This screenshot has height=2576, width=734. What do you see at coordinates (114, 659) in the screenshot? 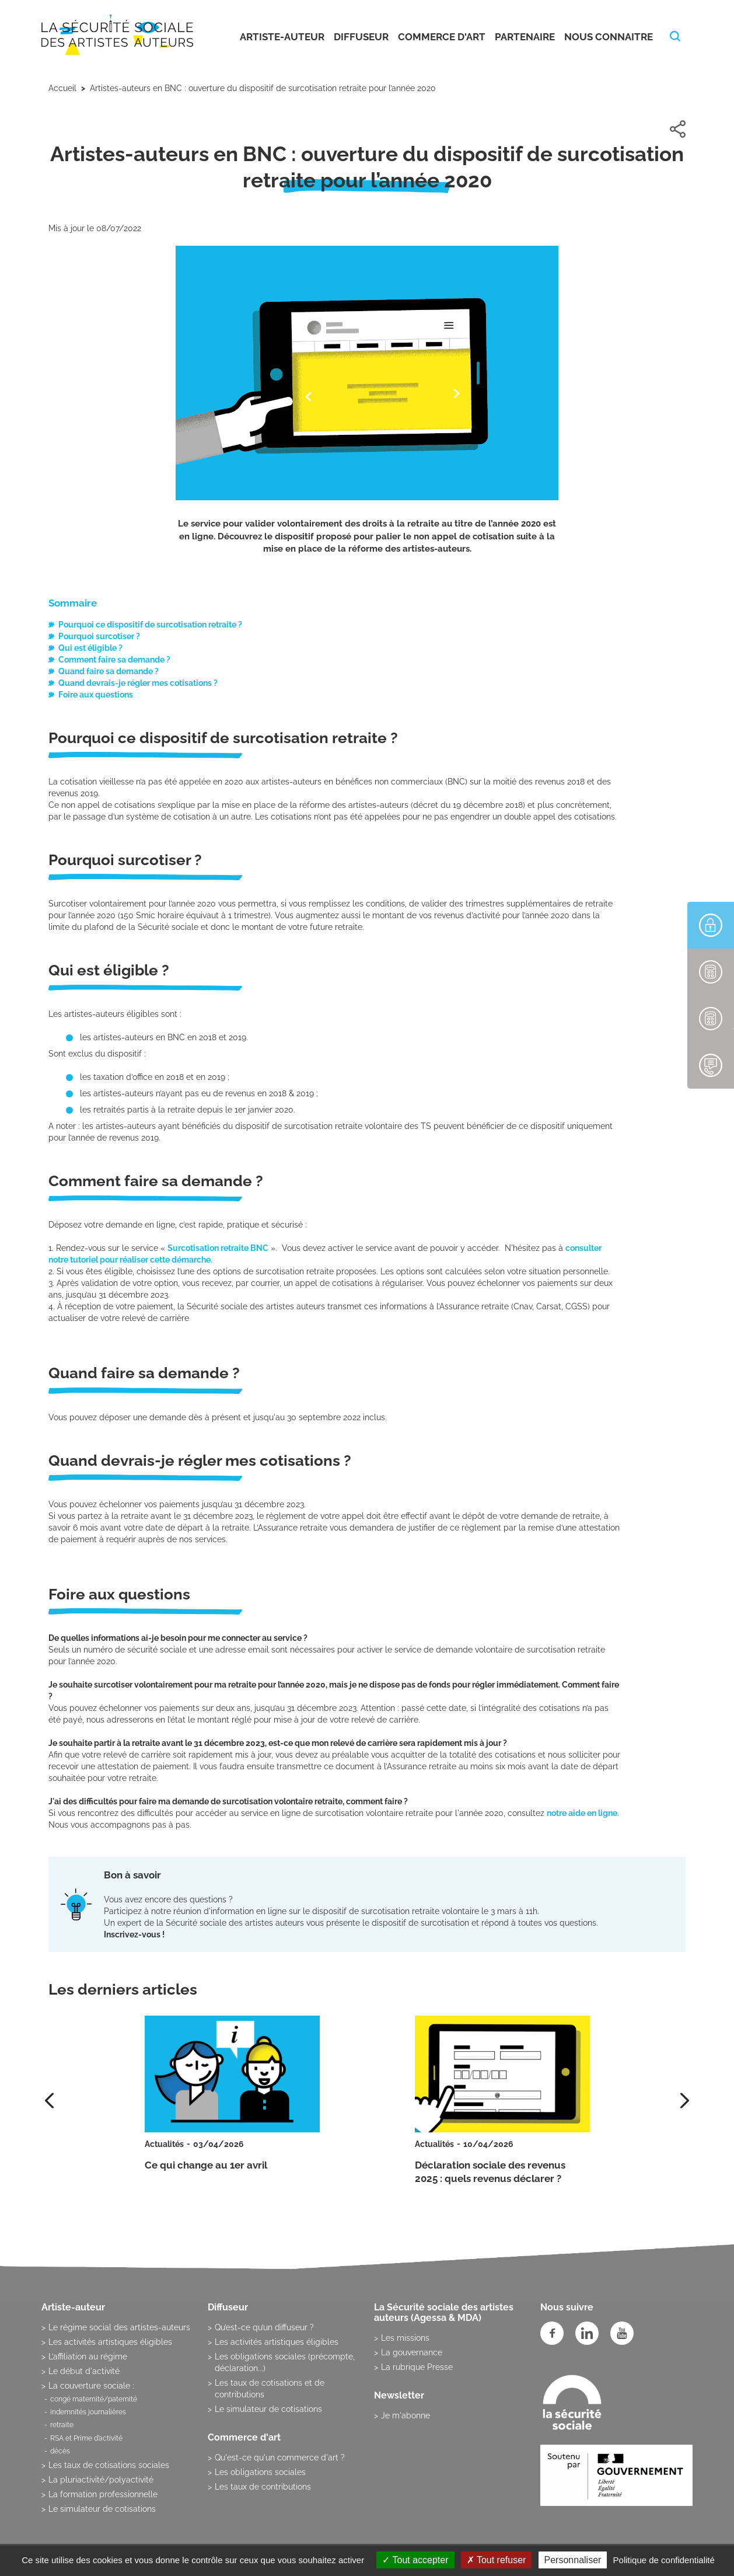
I see `Comment faire sa demande ?` at bounding box center [114, 659].